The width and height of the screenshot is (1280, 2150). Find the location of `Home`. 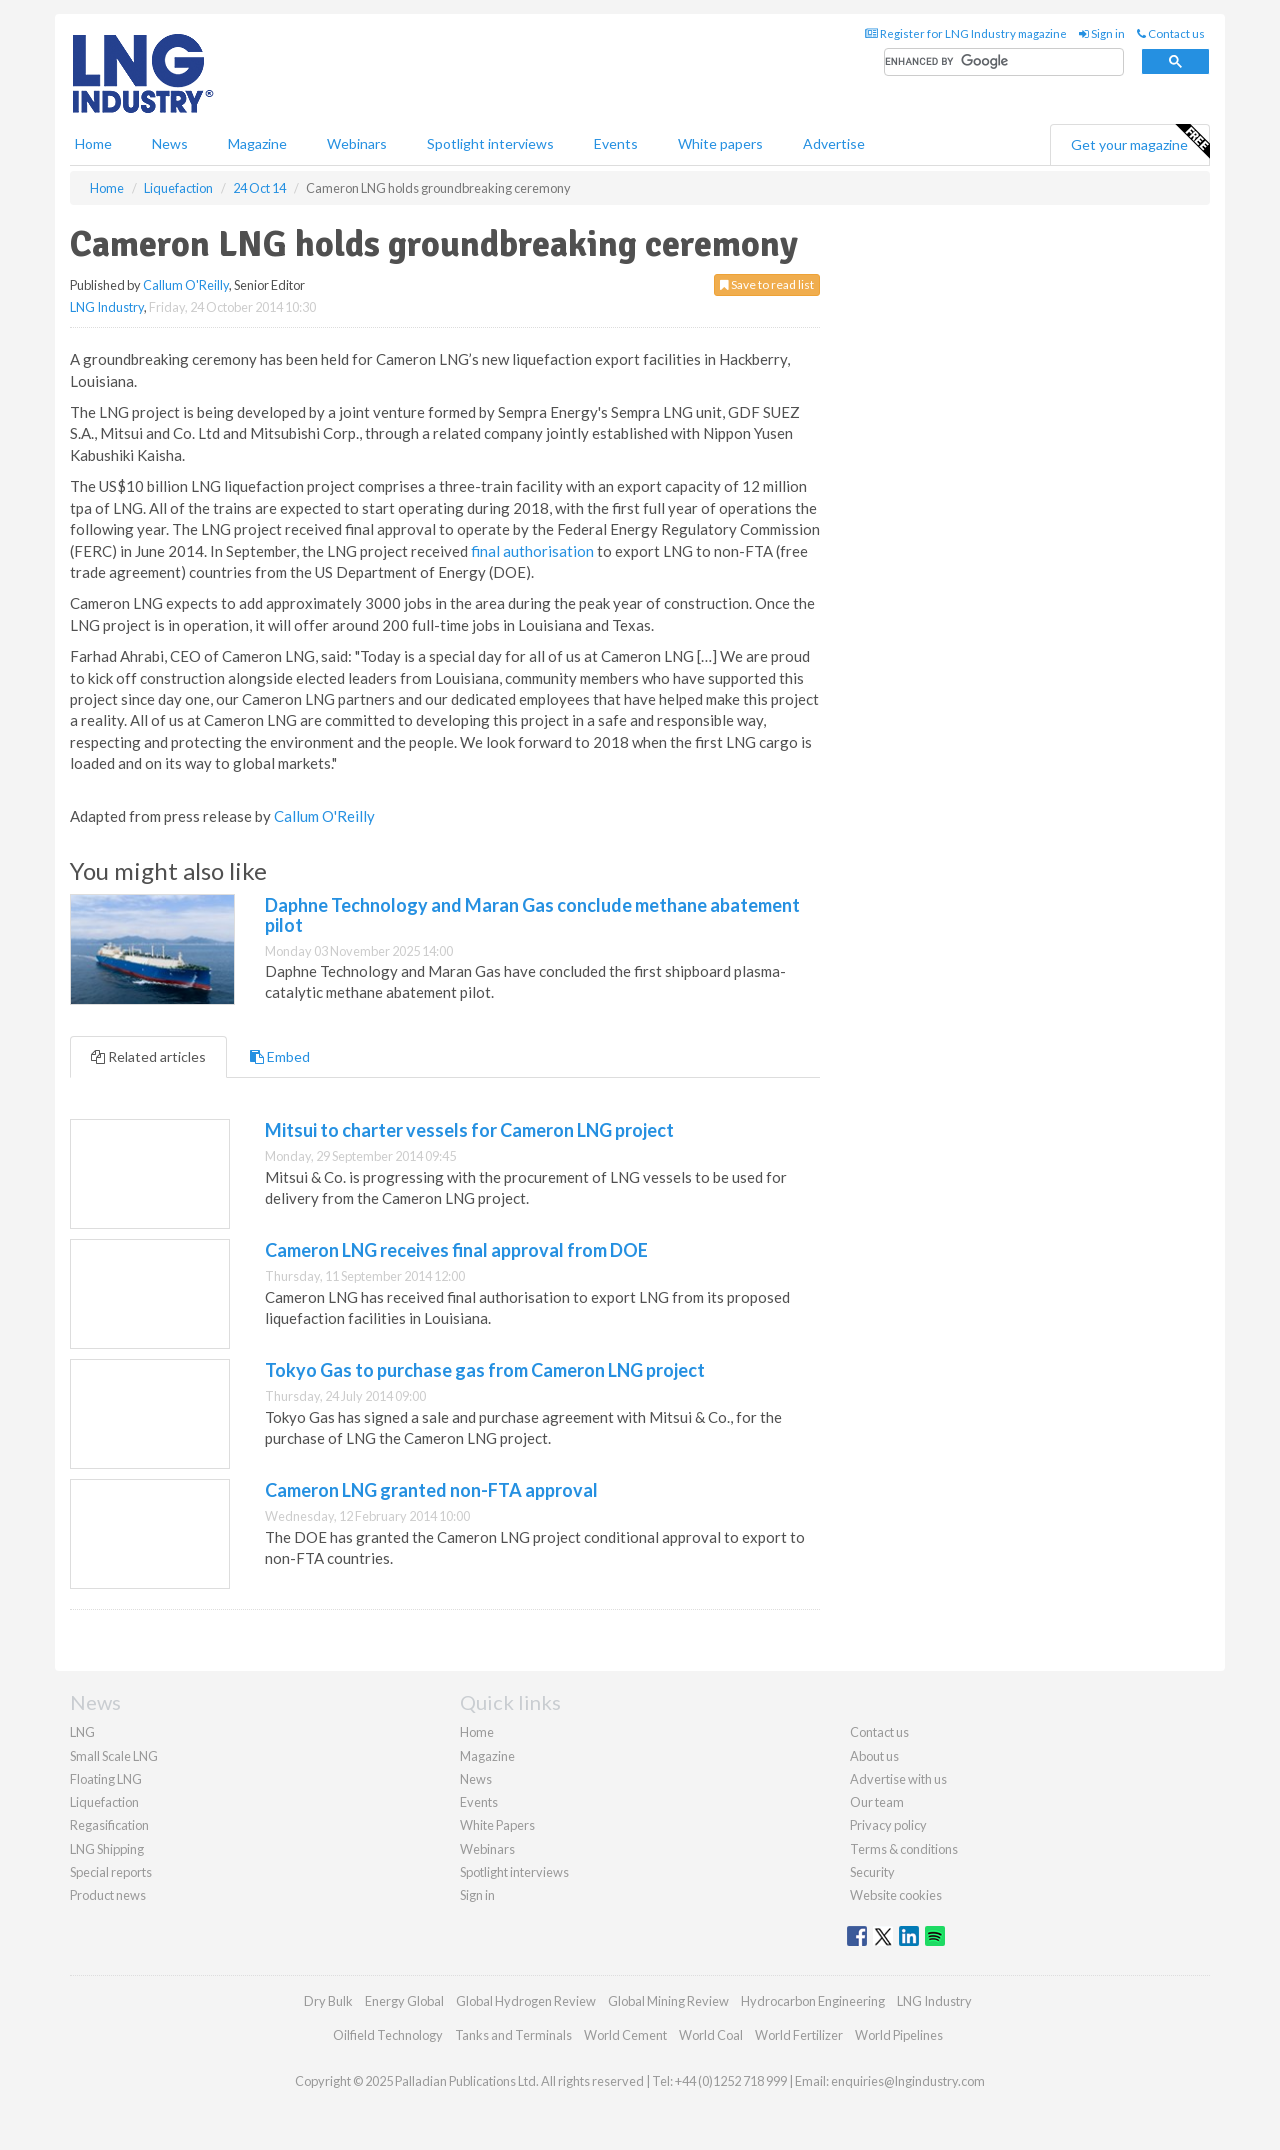

Home is located at coordinates (93, 143).